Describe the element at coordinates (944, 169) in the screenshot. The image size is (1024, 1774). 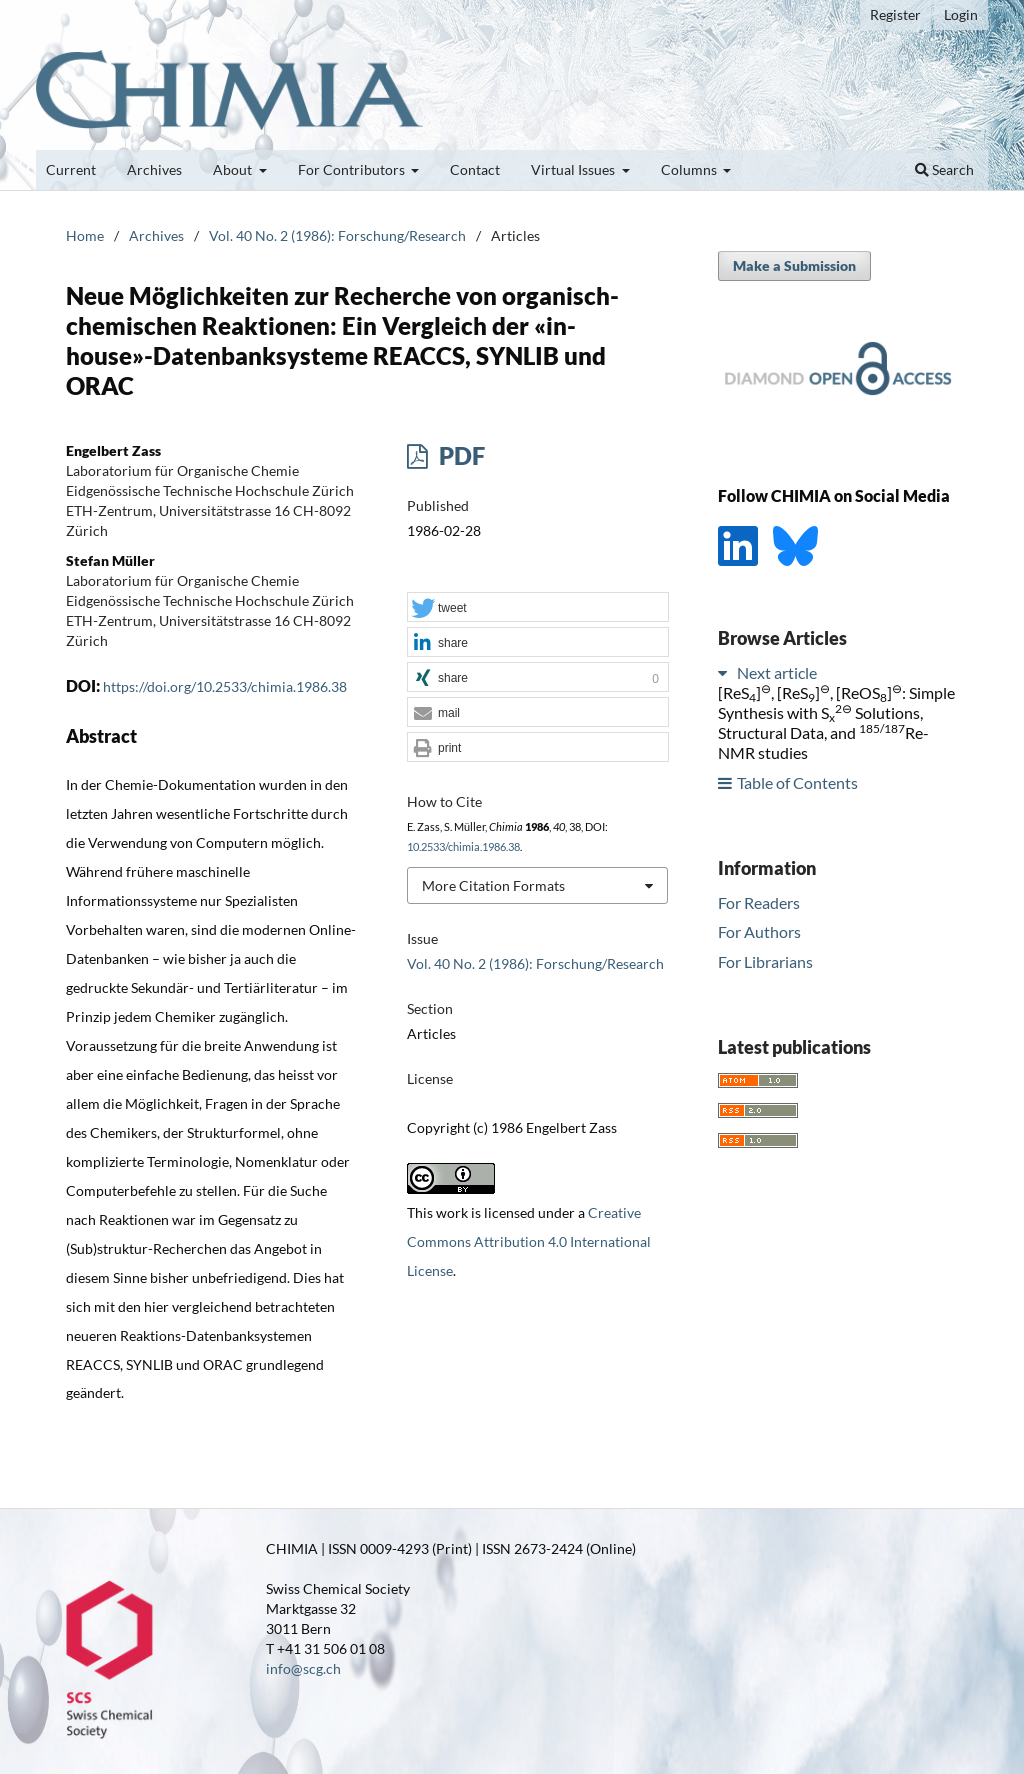
I see `Search` at that location.